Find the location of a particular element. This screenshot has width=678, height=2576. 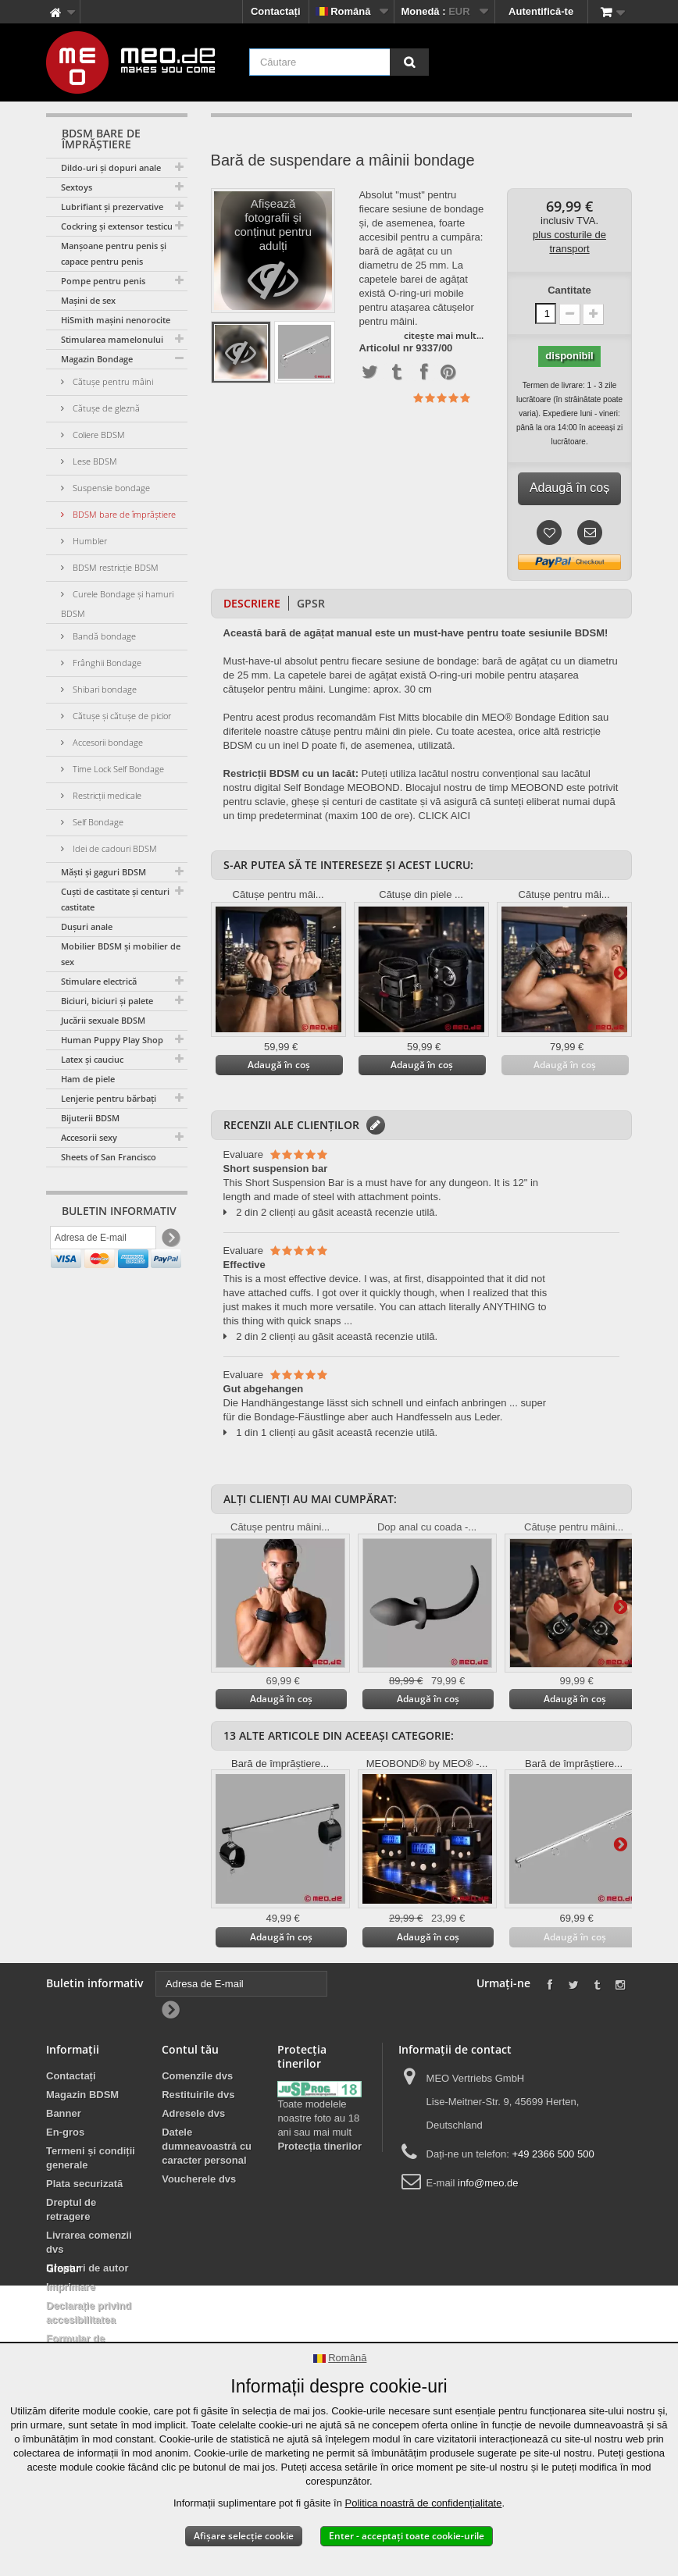

BDSM bare de împrăștiere is located at coordinates (123, 514).